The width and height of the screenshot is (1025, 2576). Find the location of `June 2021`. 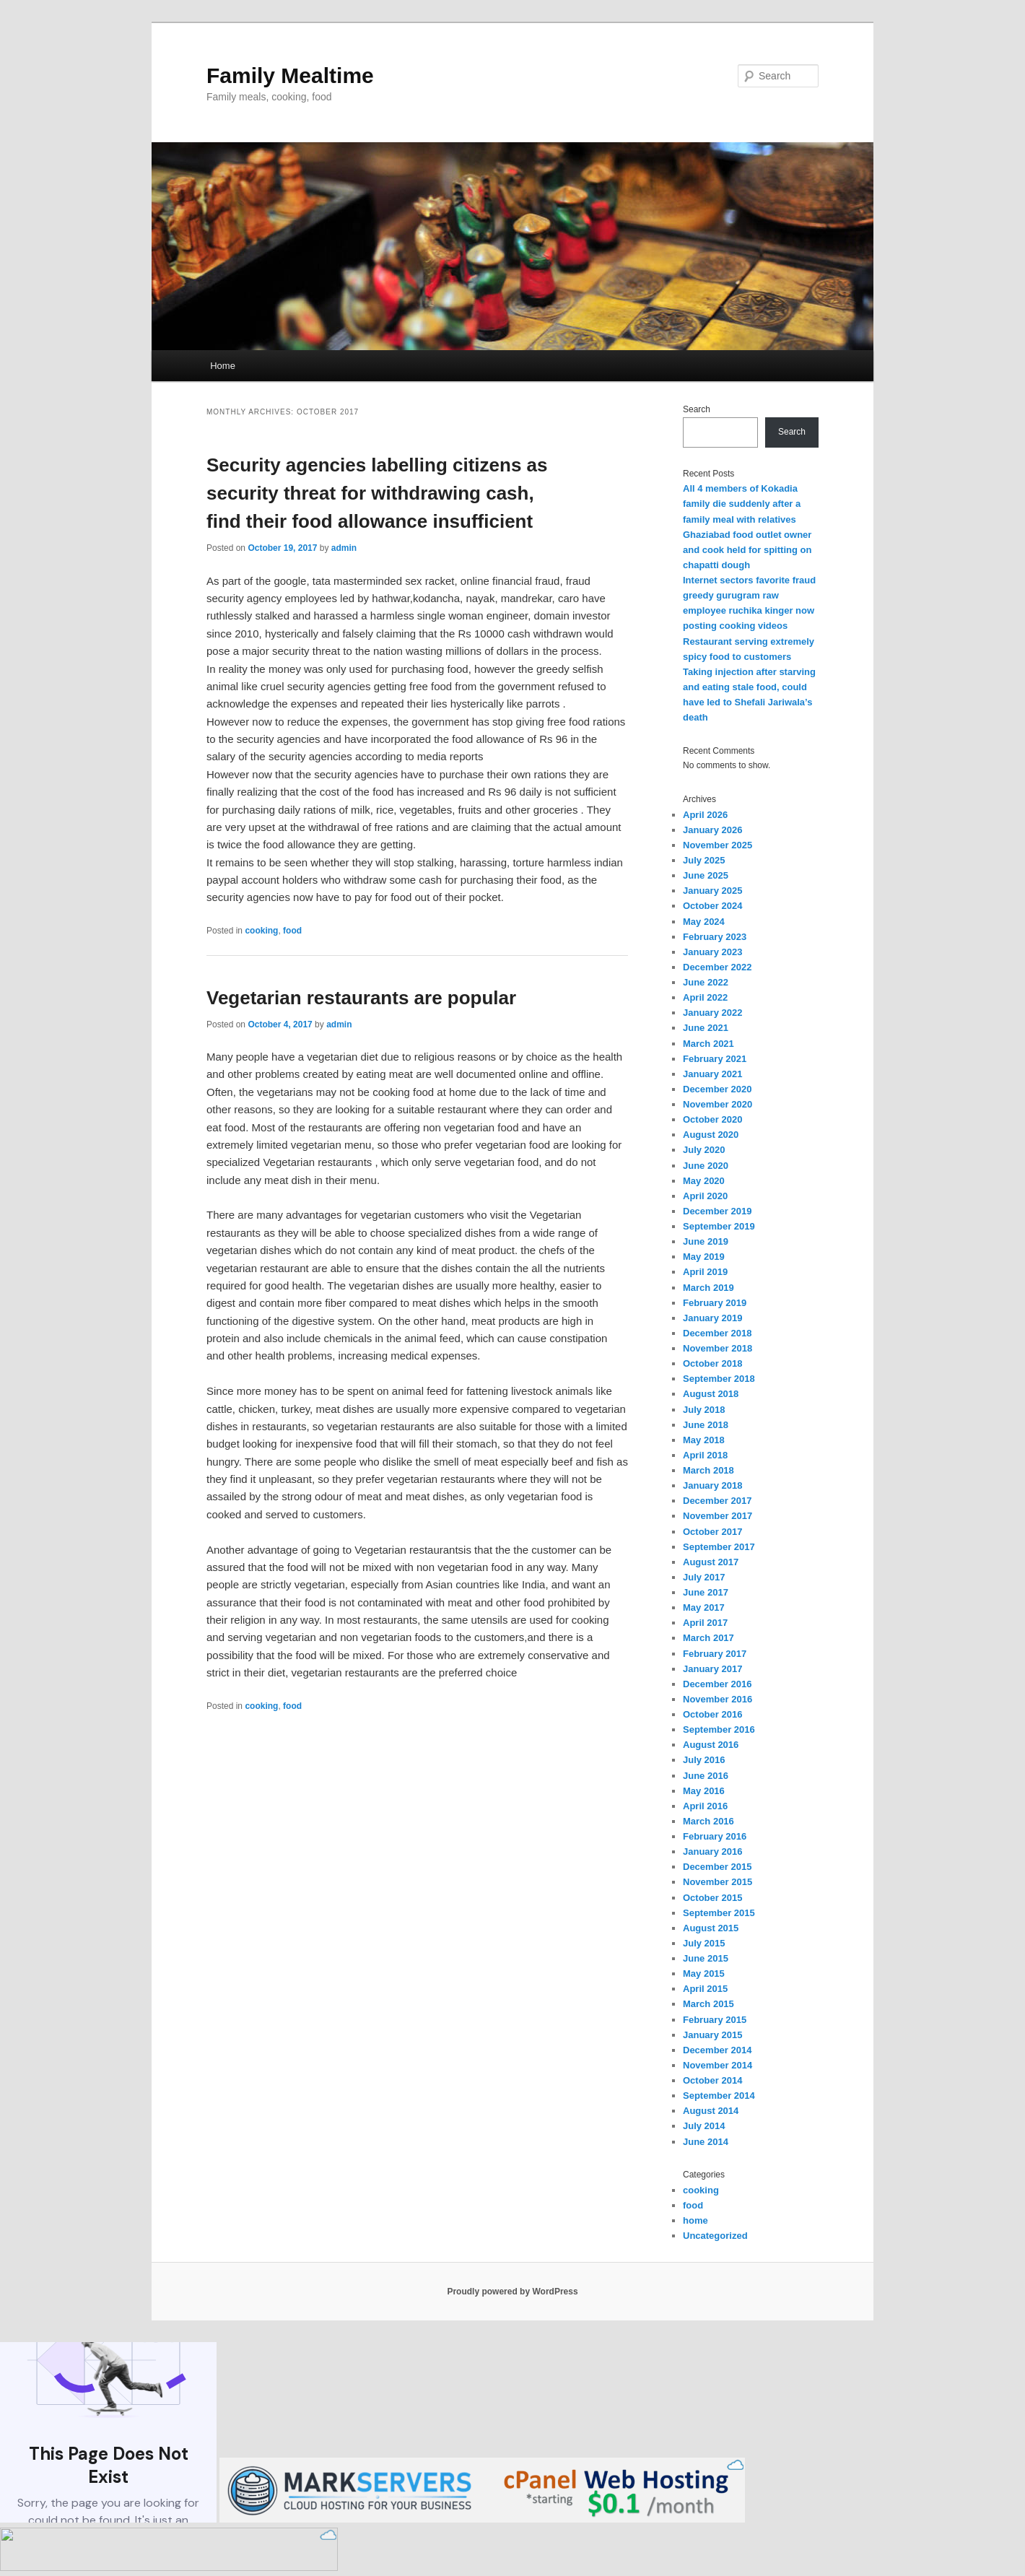

June 2021 is located at coordinates (705, 1027).